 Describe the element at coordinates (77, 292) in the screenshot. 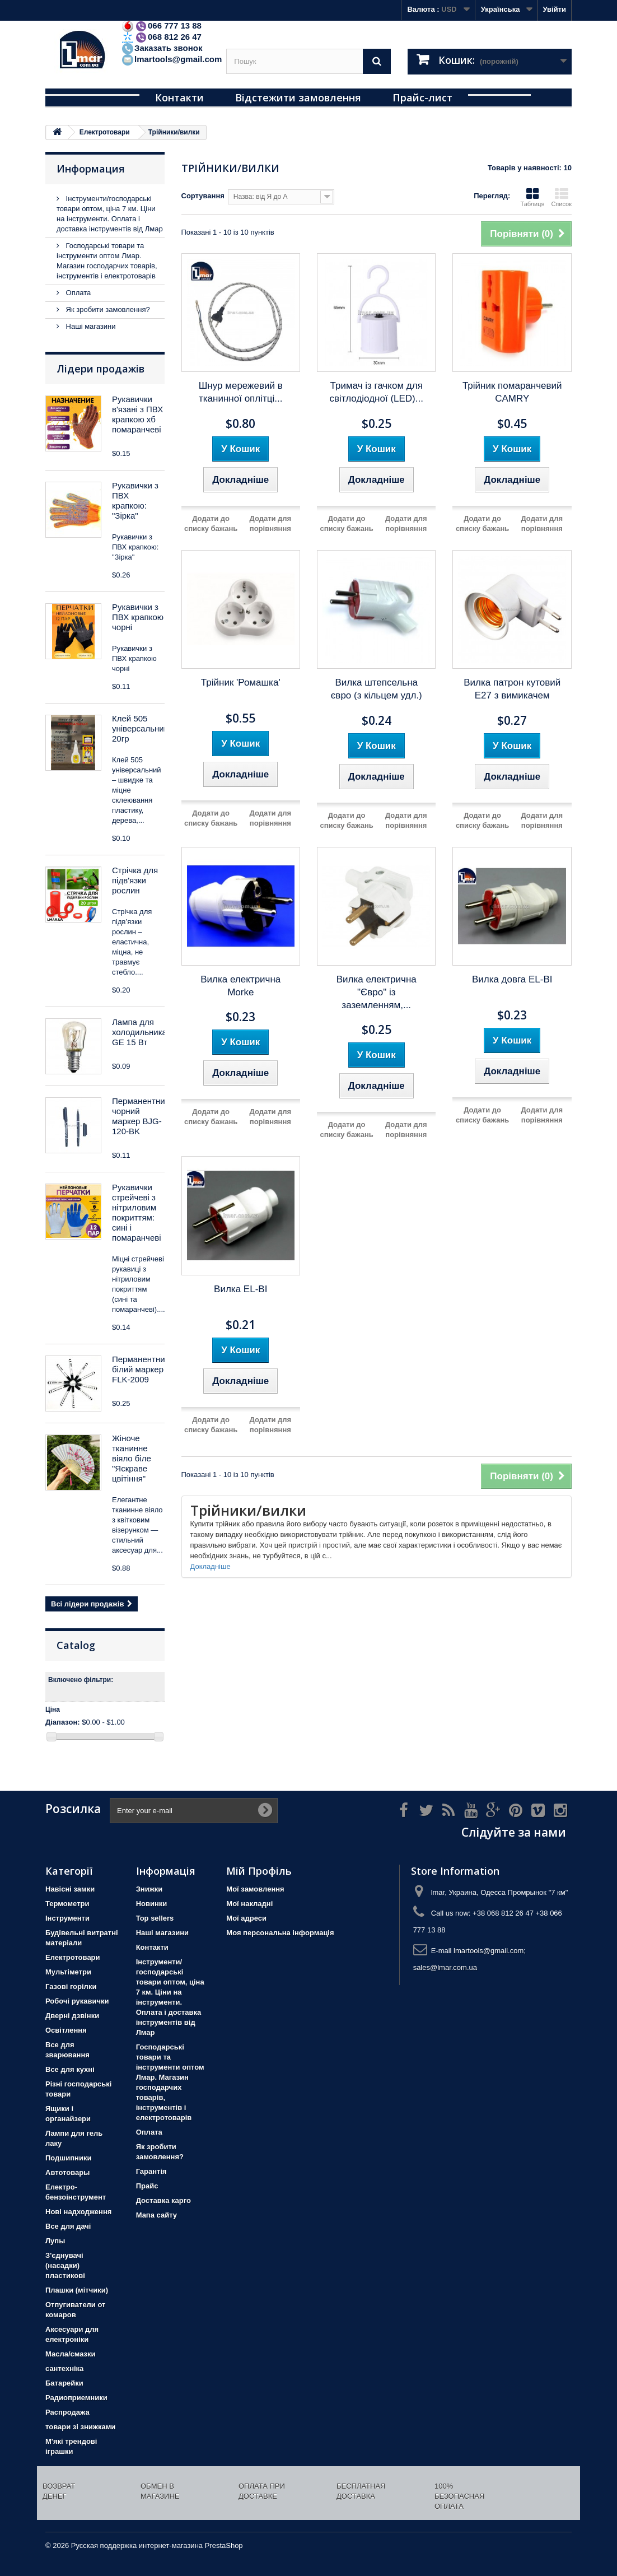

I see `Оплата` at that location.